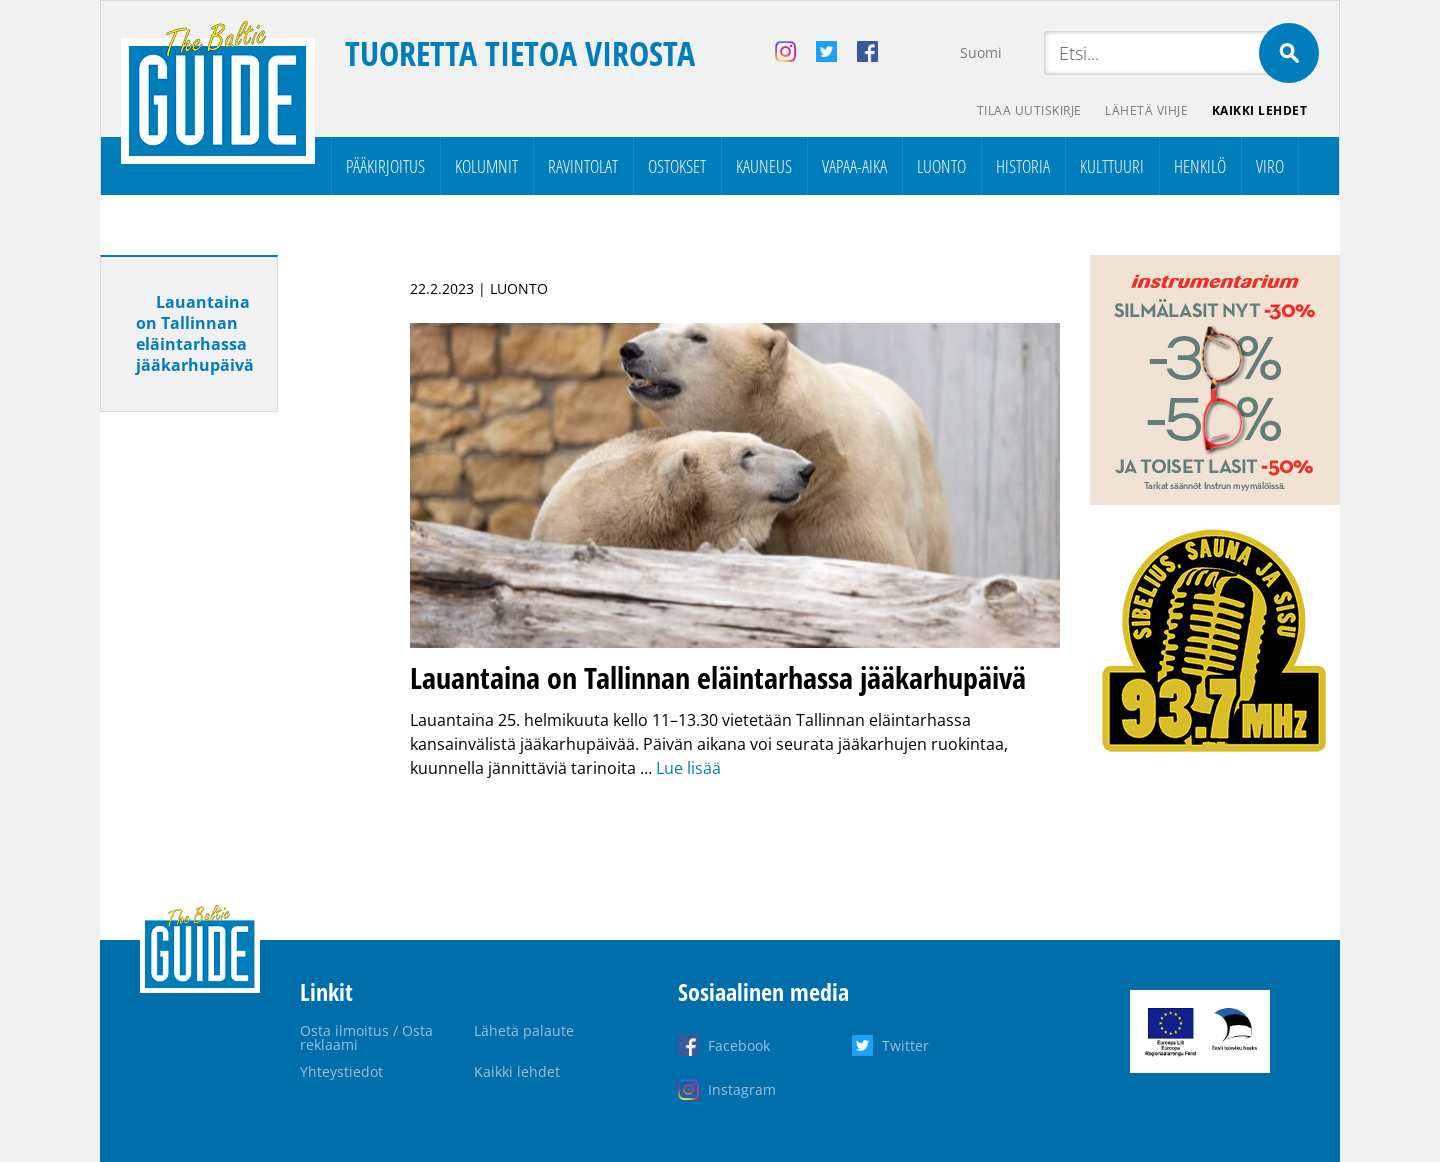 The height and width of the screenshot is (1162, 1440). What do you see at coordinates (341, 1071) in the screenshot?
I see `Yhteystiedot` at bounding box center [341, 1071].